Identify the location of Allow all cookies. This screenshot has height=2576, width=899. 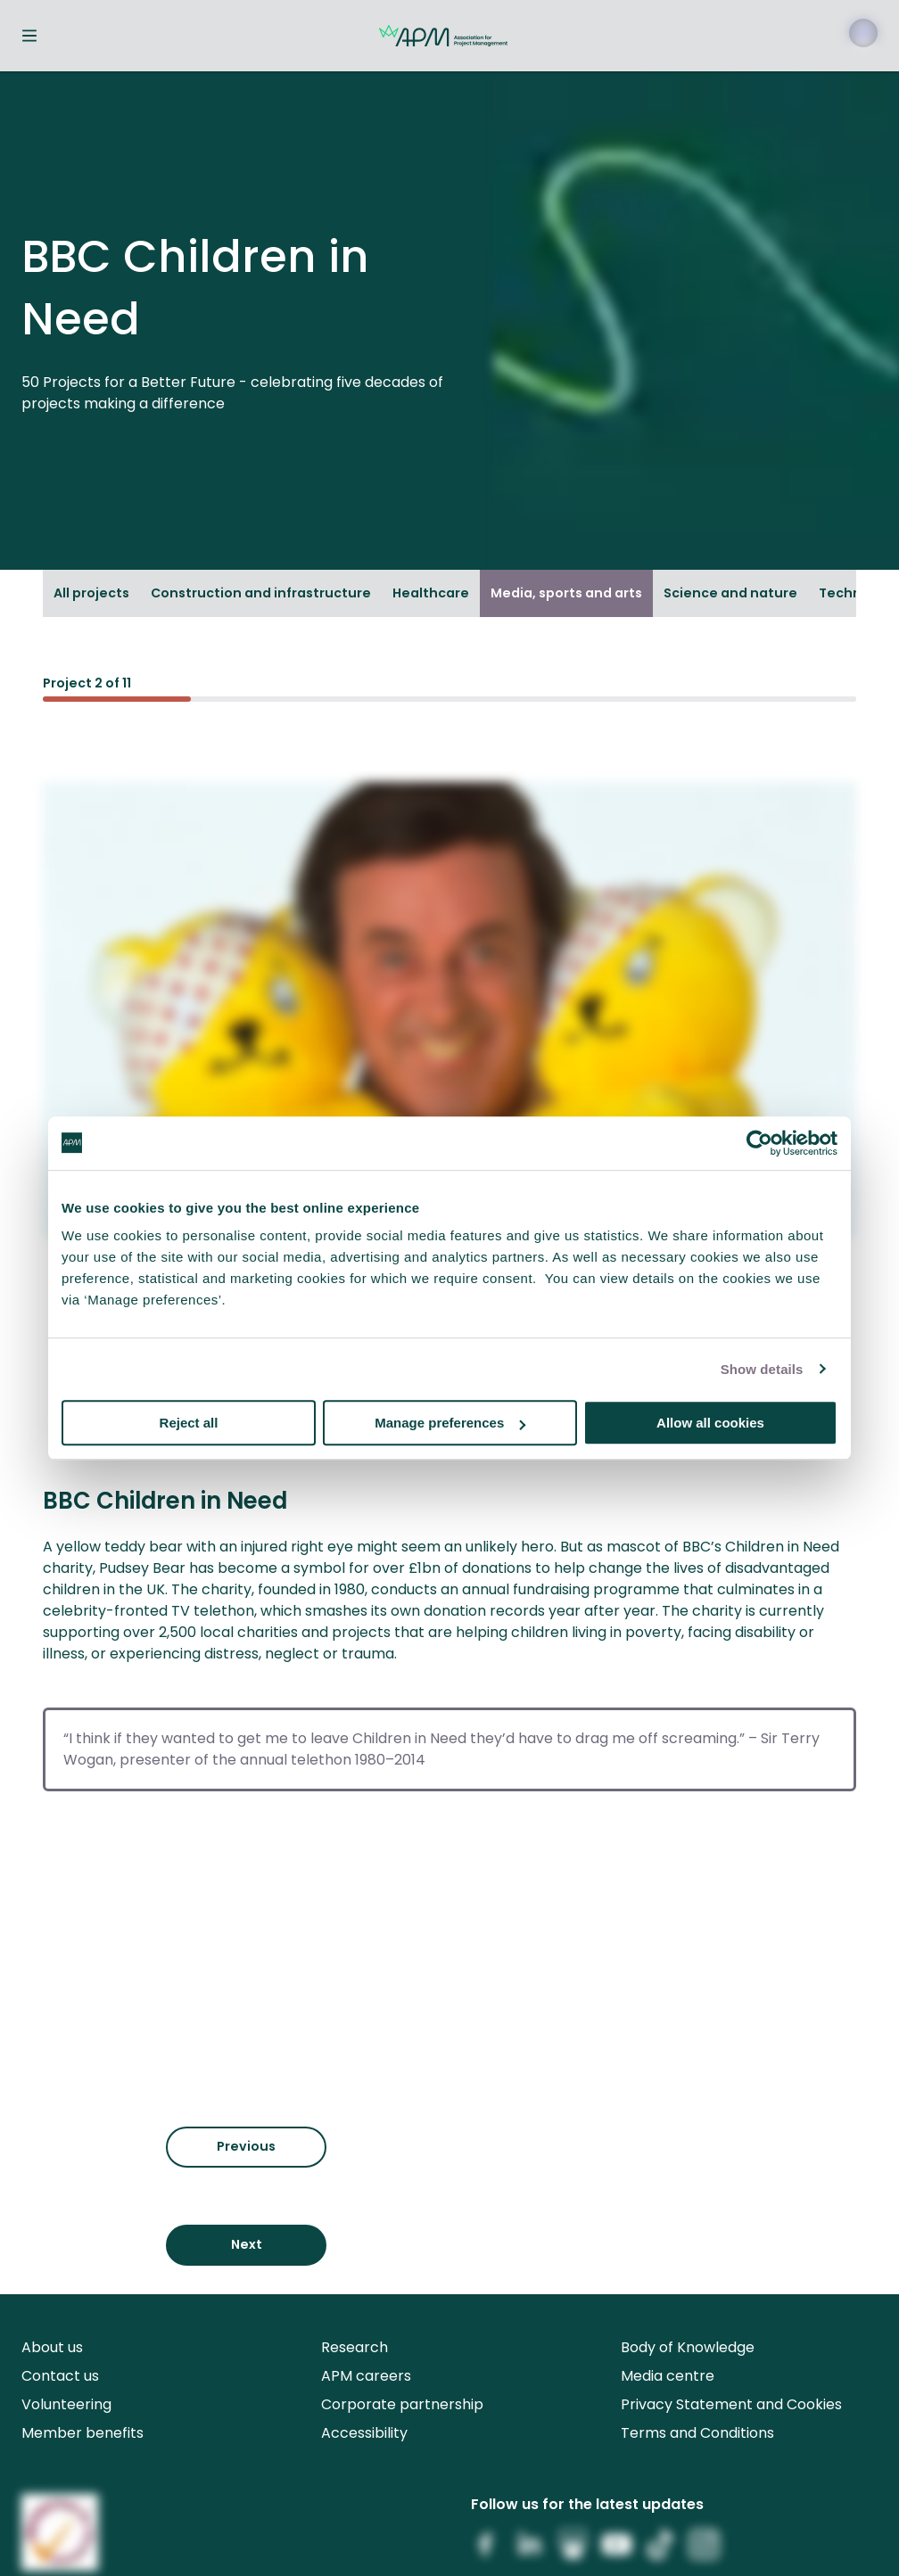
(710, 1422).